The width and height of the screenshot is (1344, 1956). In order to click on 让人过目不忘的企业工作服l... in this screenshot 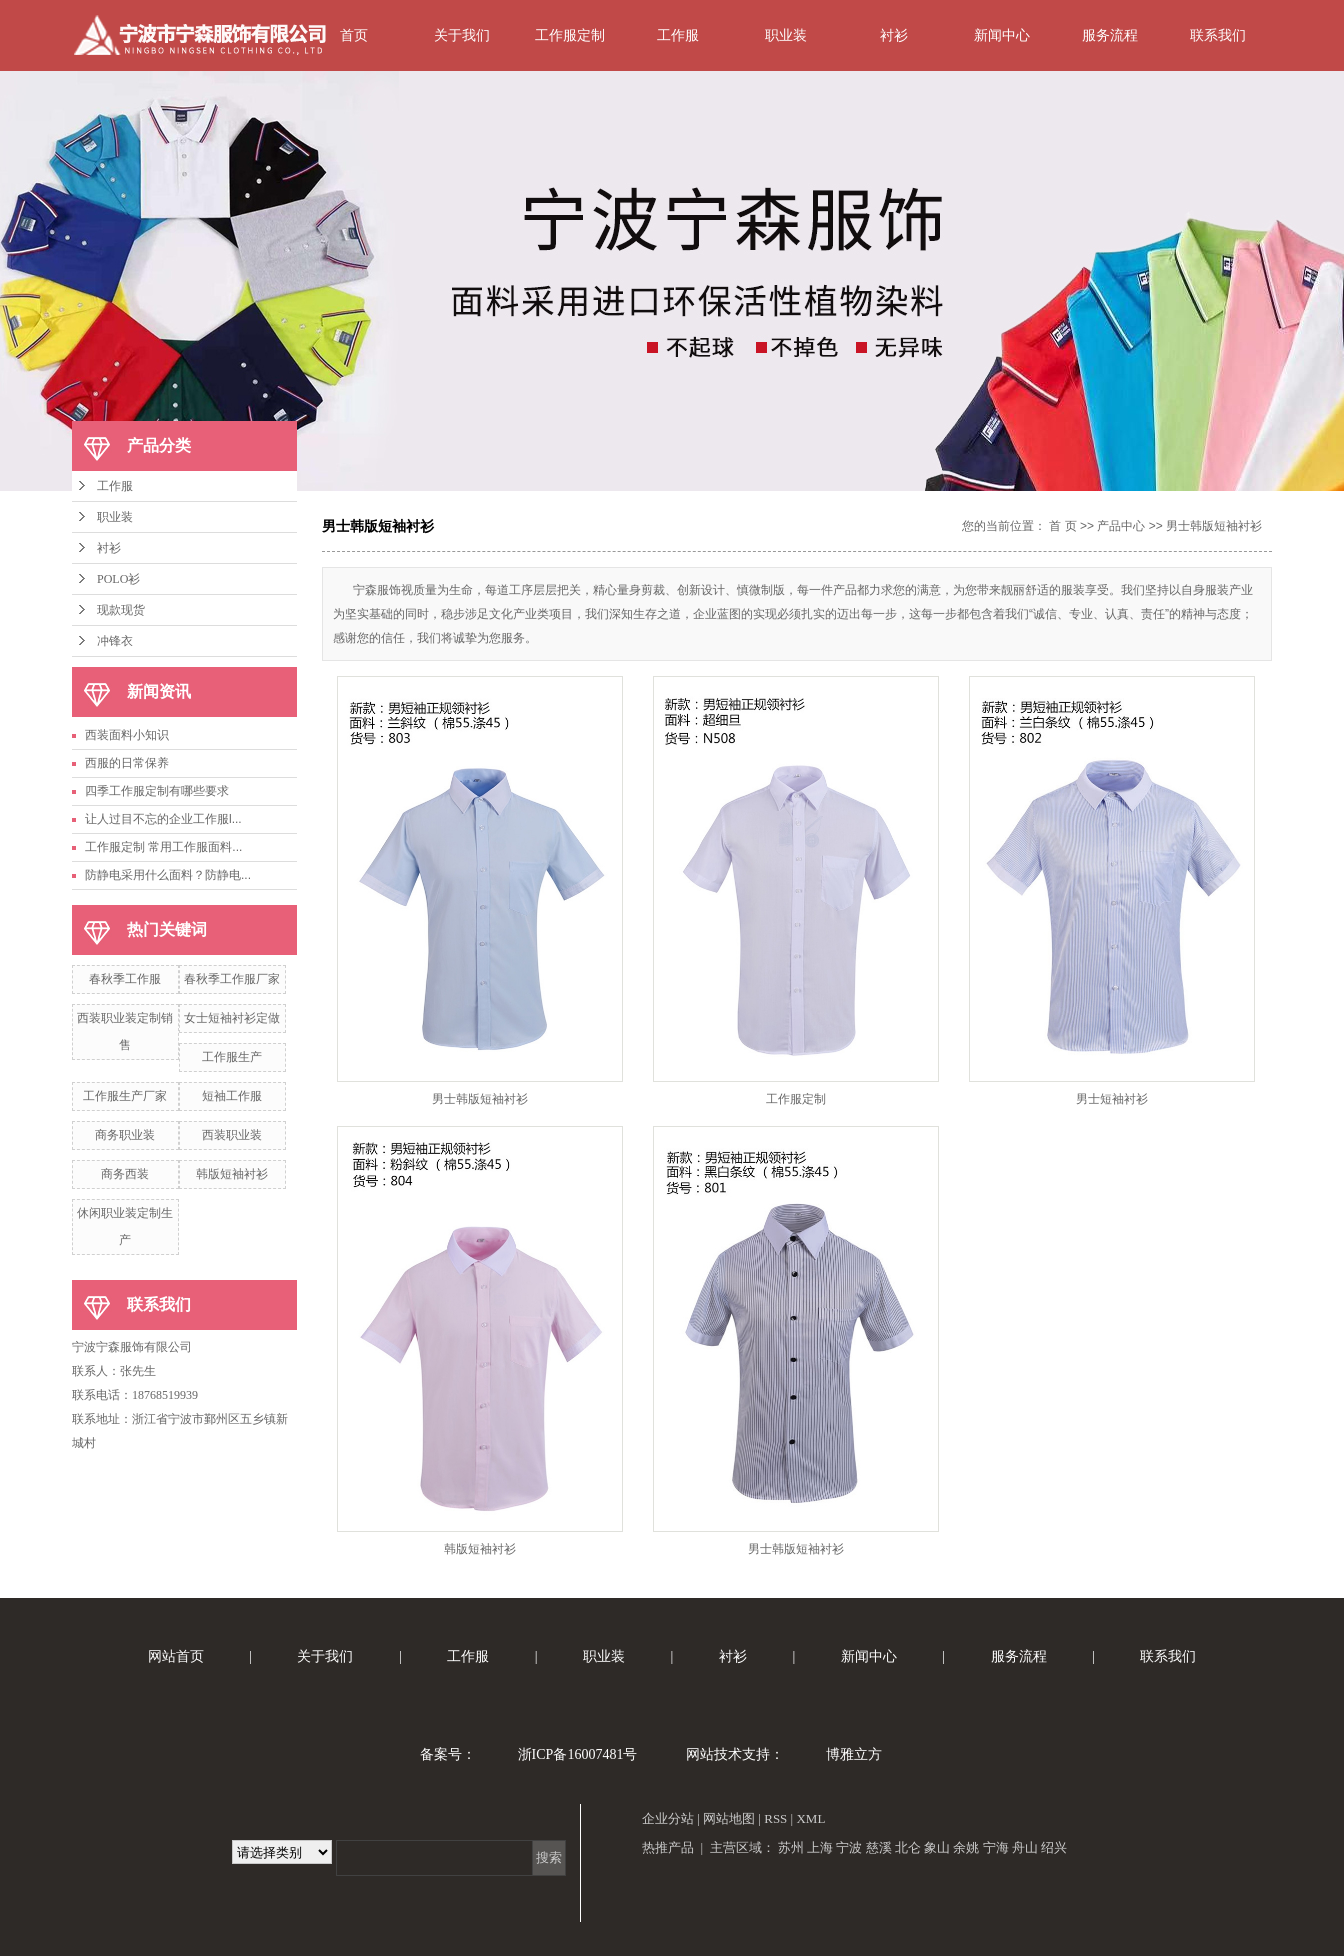, I will do `click(163, 819)`.